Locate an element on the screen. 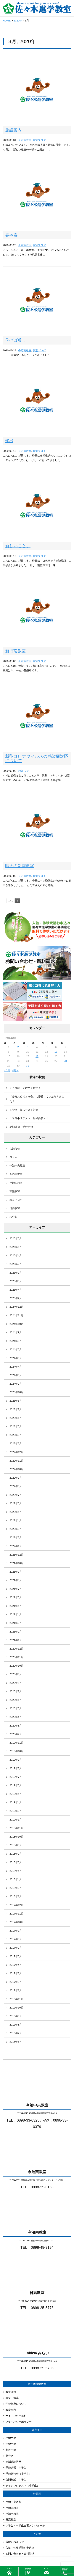 The height and width of the screenshot is (2576, 74). 2021年9月 is located at coordinates (15, 1571).